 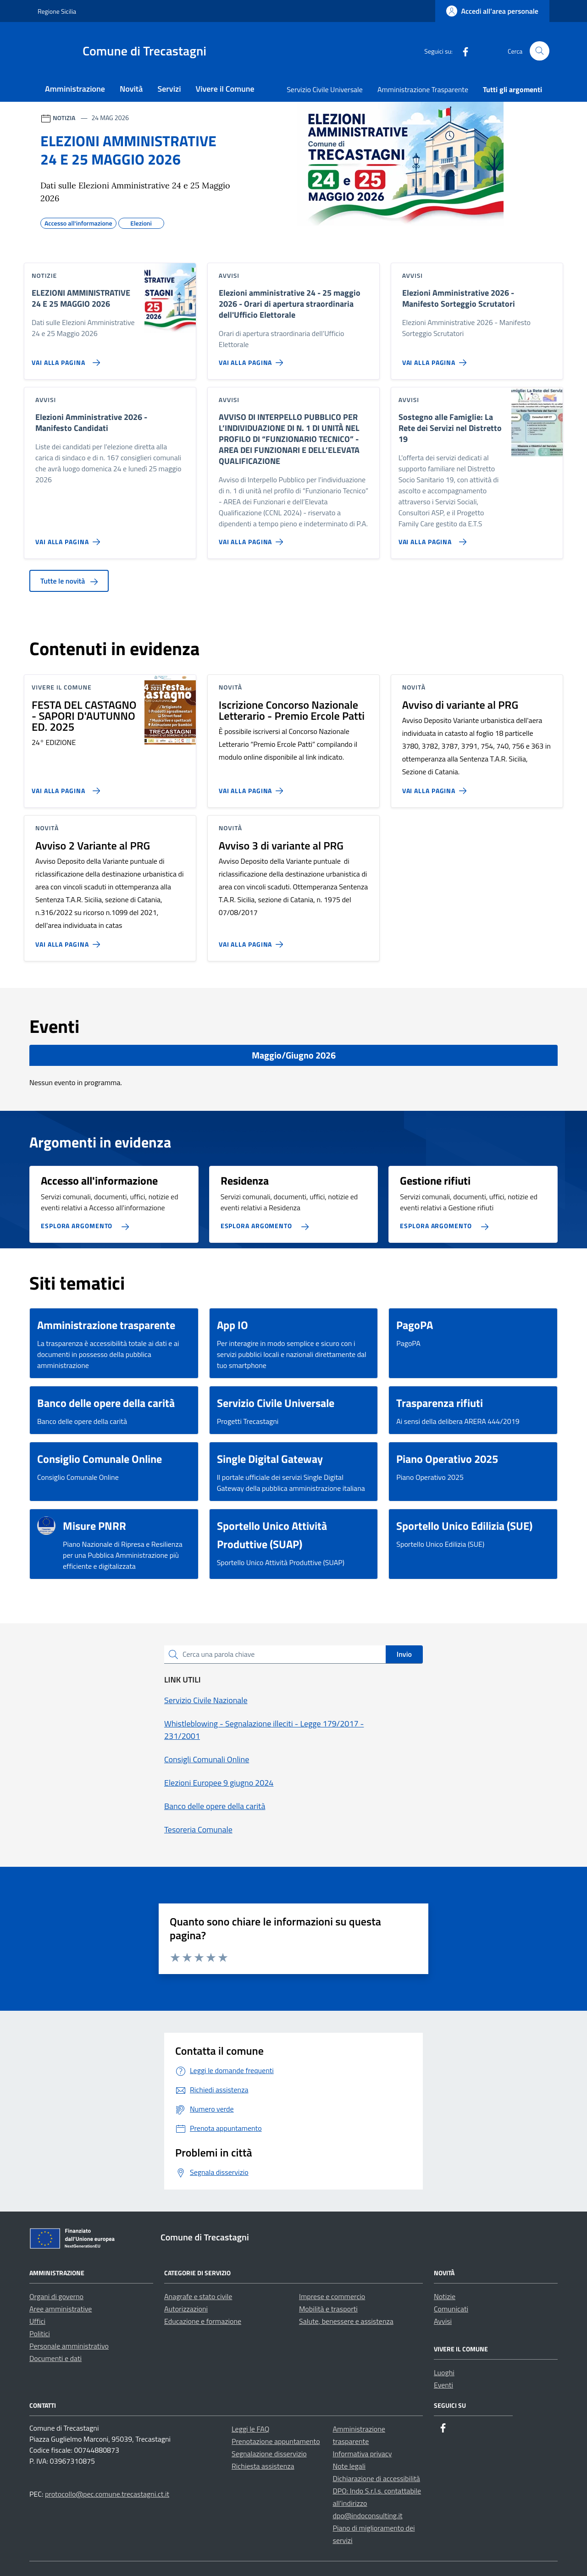 What do you see at coordinates (37, 2321) in the screenshot?
I see `Uffici` at bounding box center [37, 2321].